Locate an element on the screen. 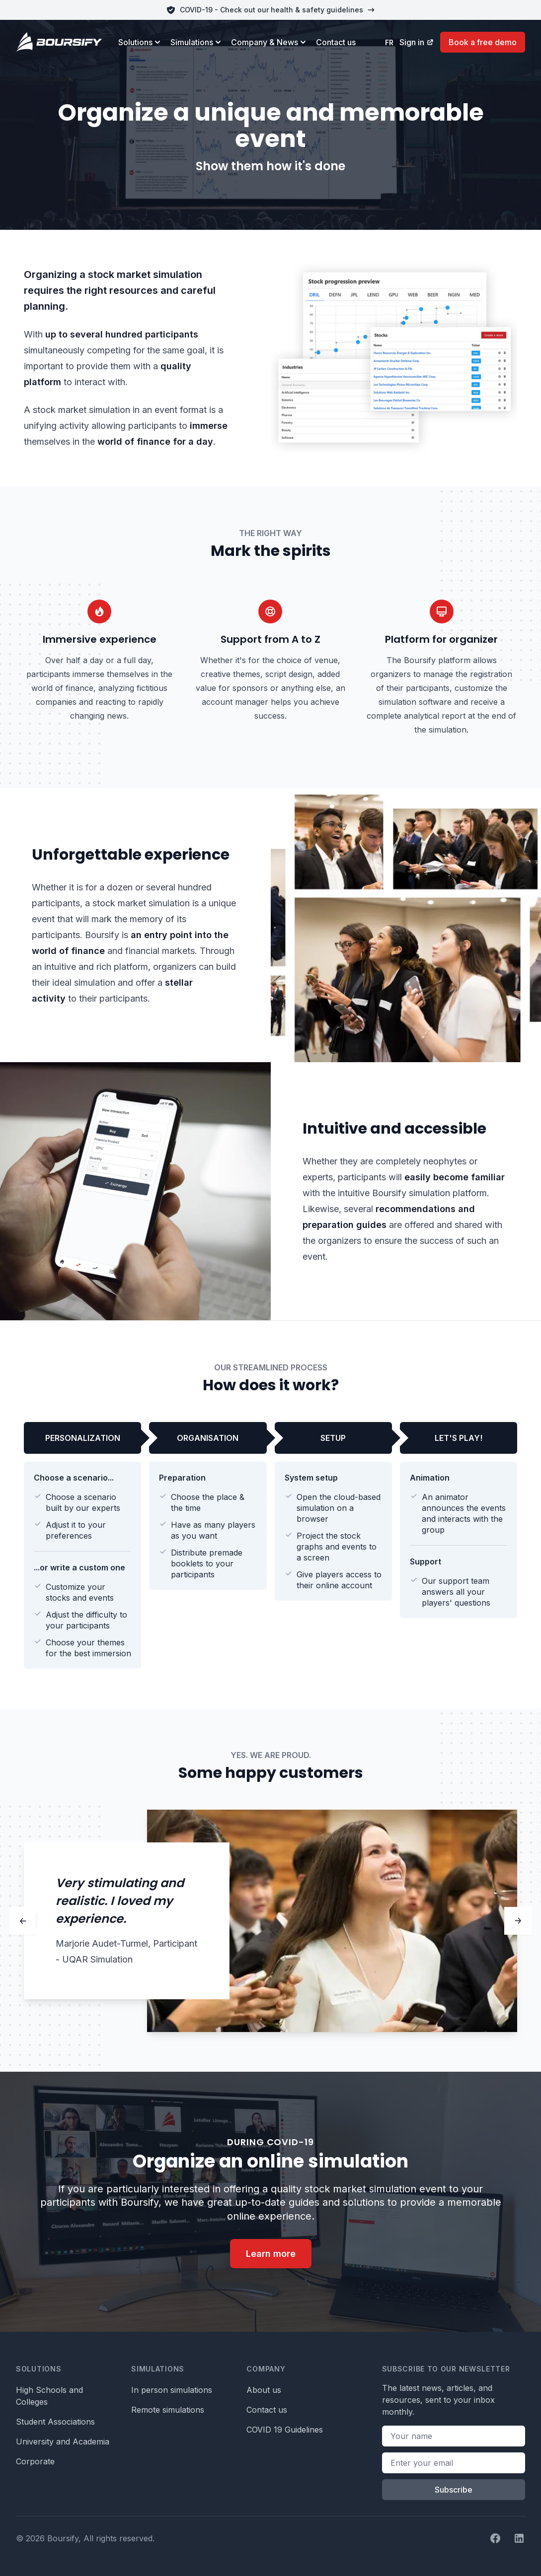  University and Academia is located at coordinates (62, 2441).